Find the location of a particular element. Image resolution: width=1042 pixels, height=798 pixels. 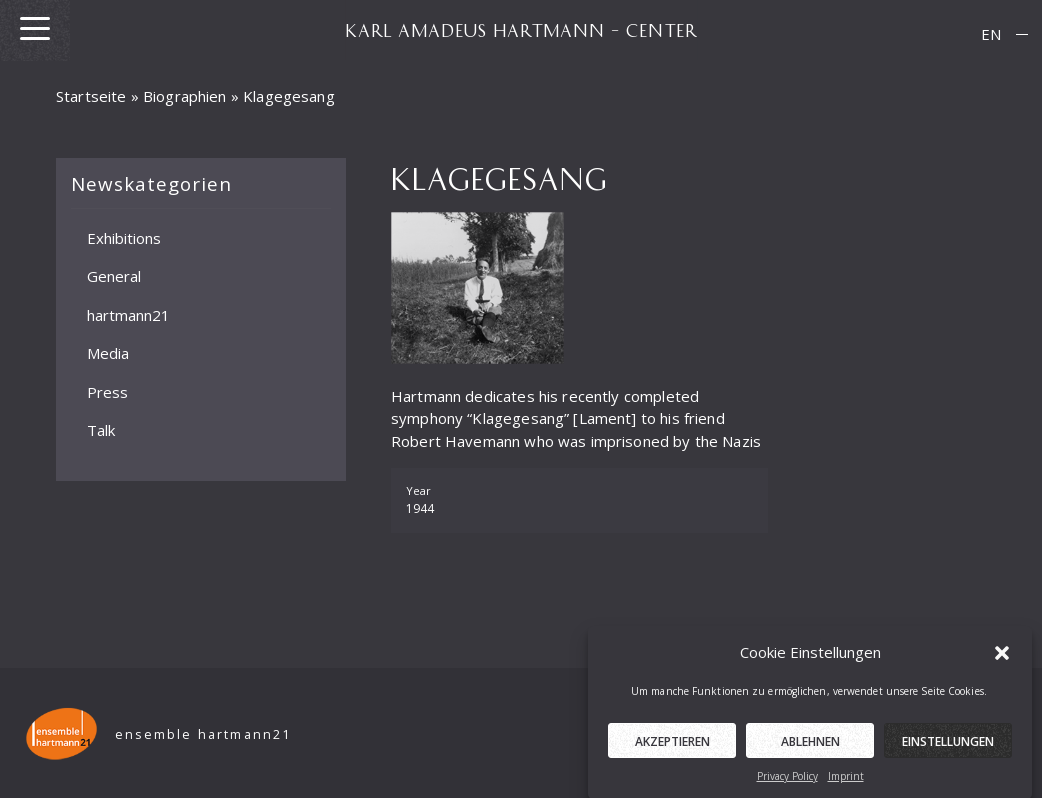

Einstellungen is located at coordinates (948, 744).